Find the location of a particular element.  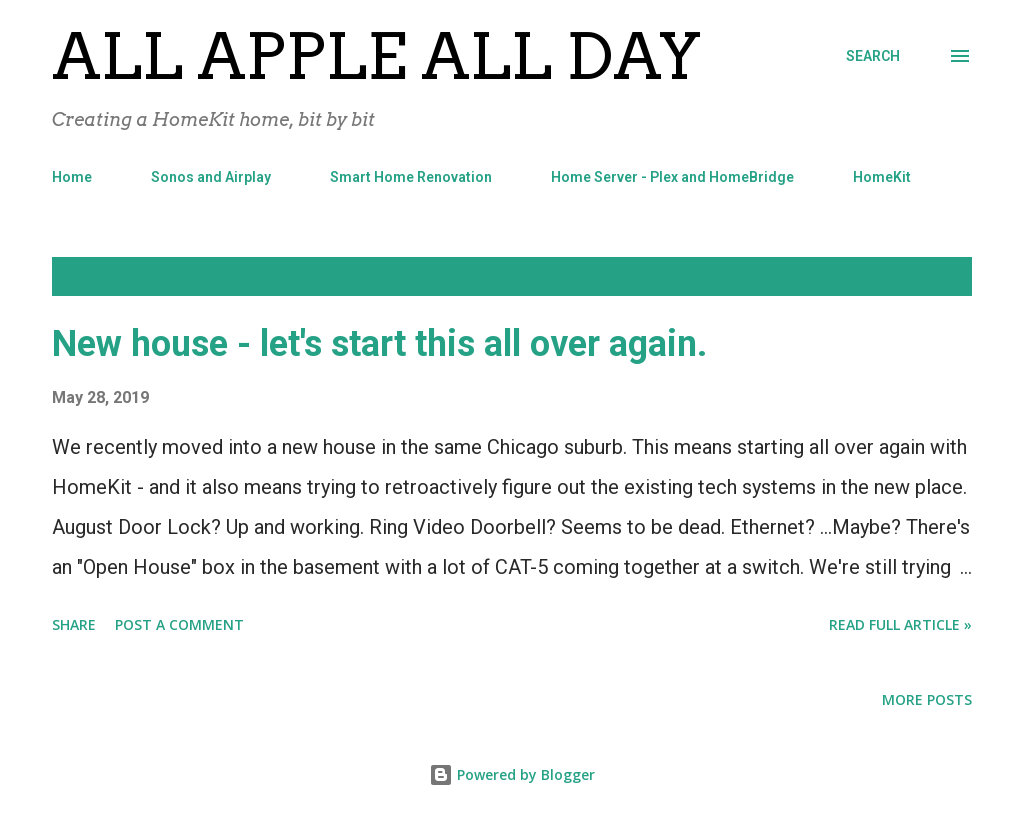

Post a Comment is located at coordinates (179, 624).